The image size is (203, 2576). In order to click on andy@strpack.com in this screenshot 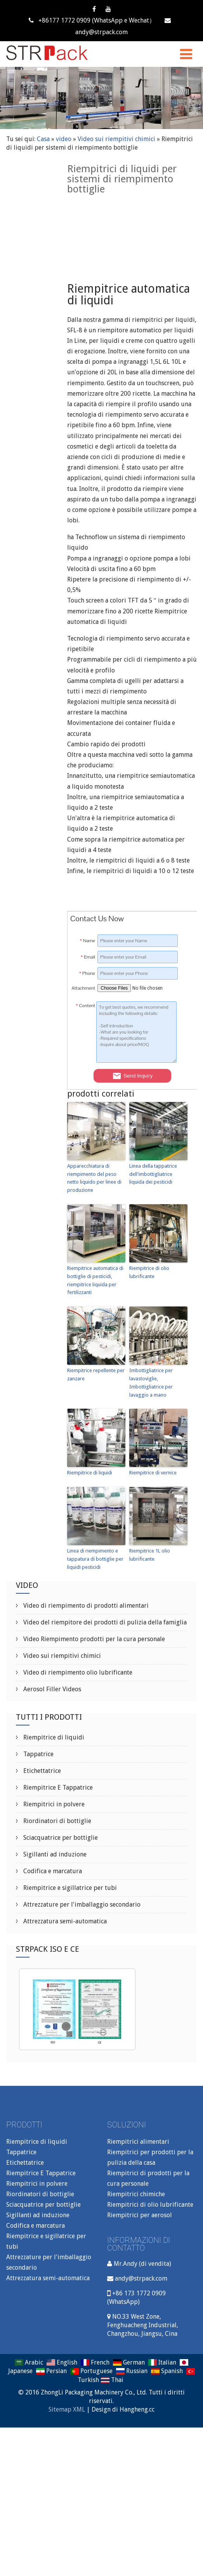, I will do `click(141, 2278)`.